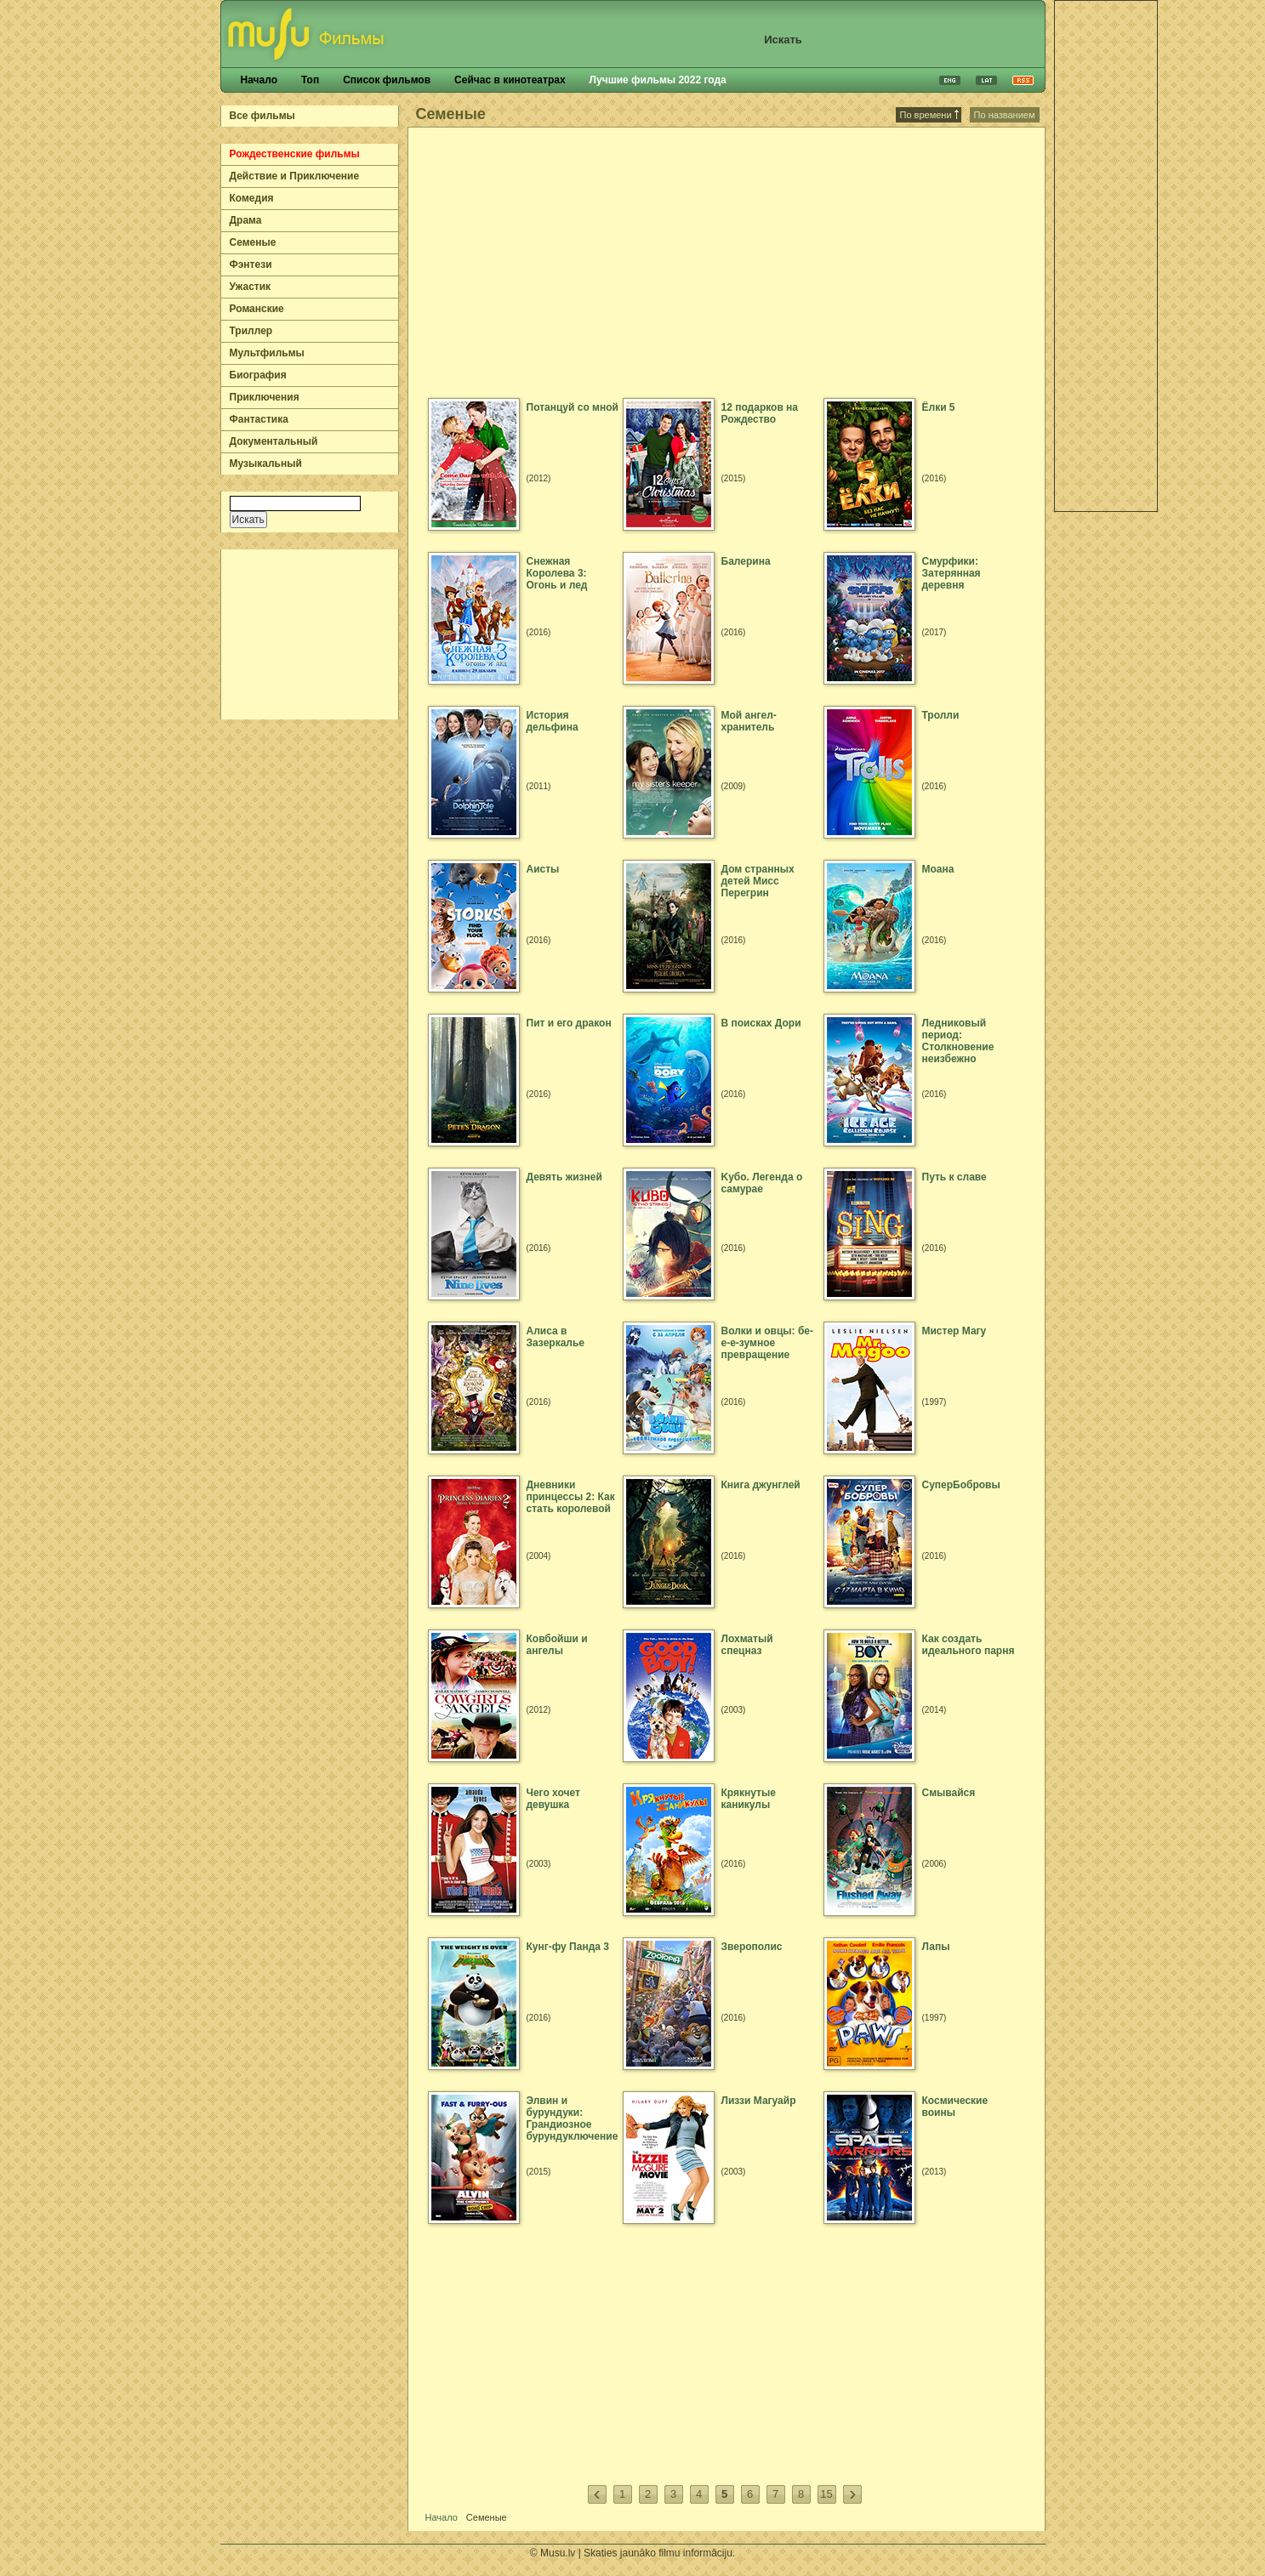 The height and width of the screenshot is (2576, 1265). I want to click on СуперБобровы, so click(961, 1485).